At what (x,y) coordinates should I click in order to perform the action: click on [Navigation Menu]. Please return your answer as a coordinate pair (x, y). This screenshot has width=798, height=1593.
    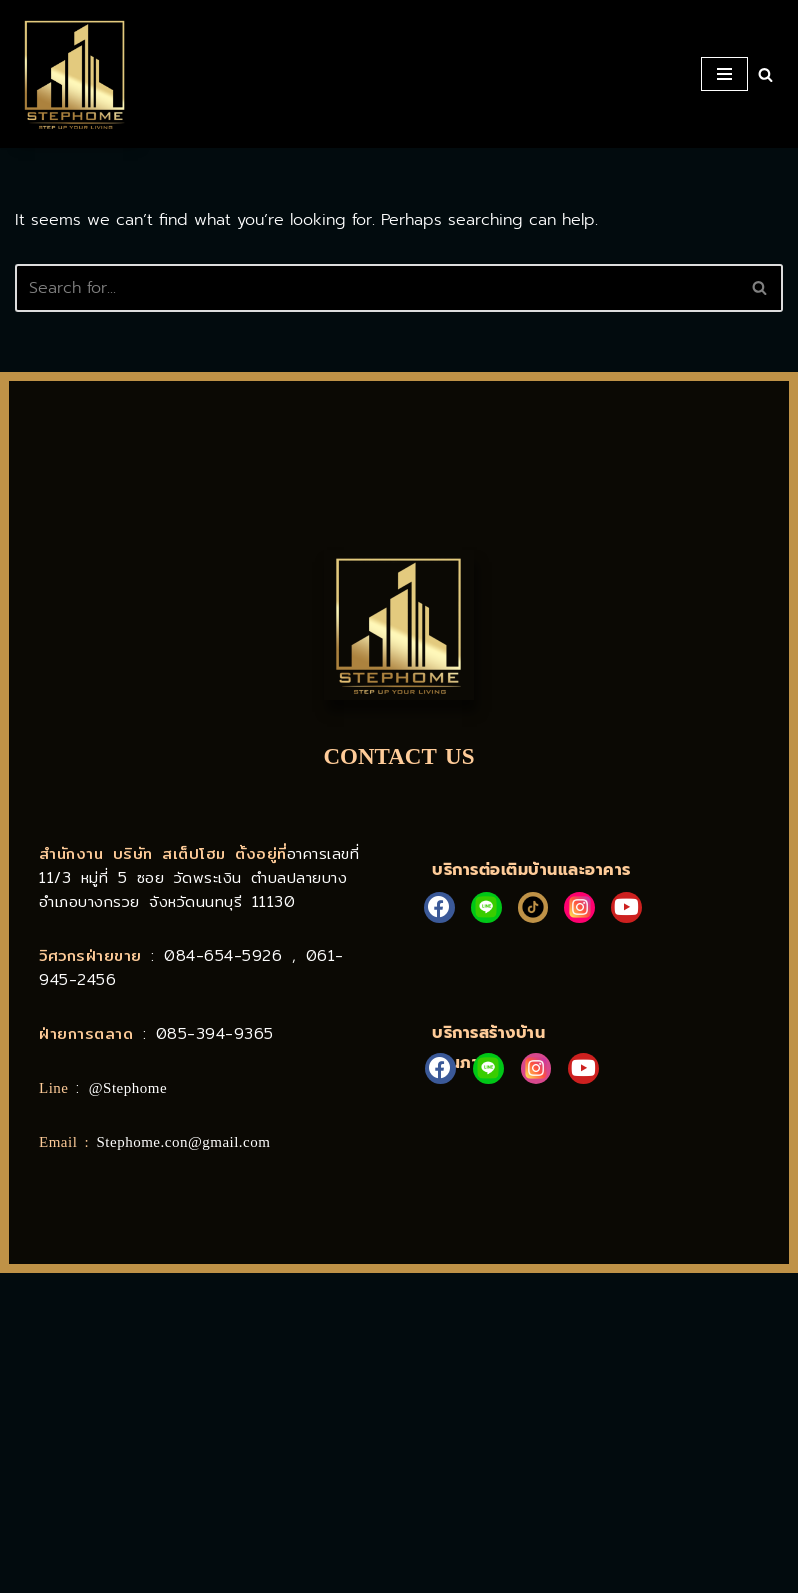
    Looking at the image, I should click on (724, 74).